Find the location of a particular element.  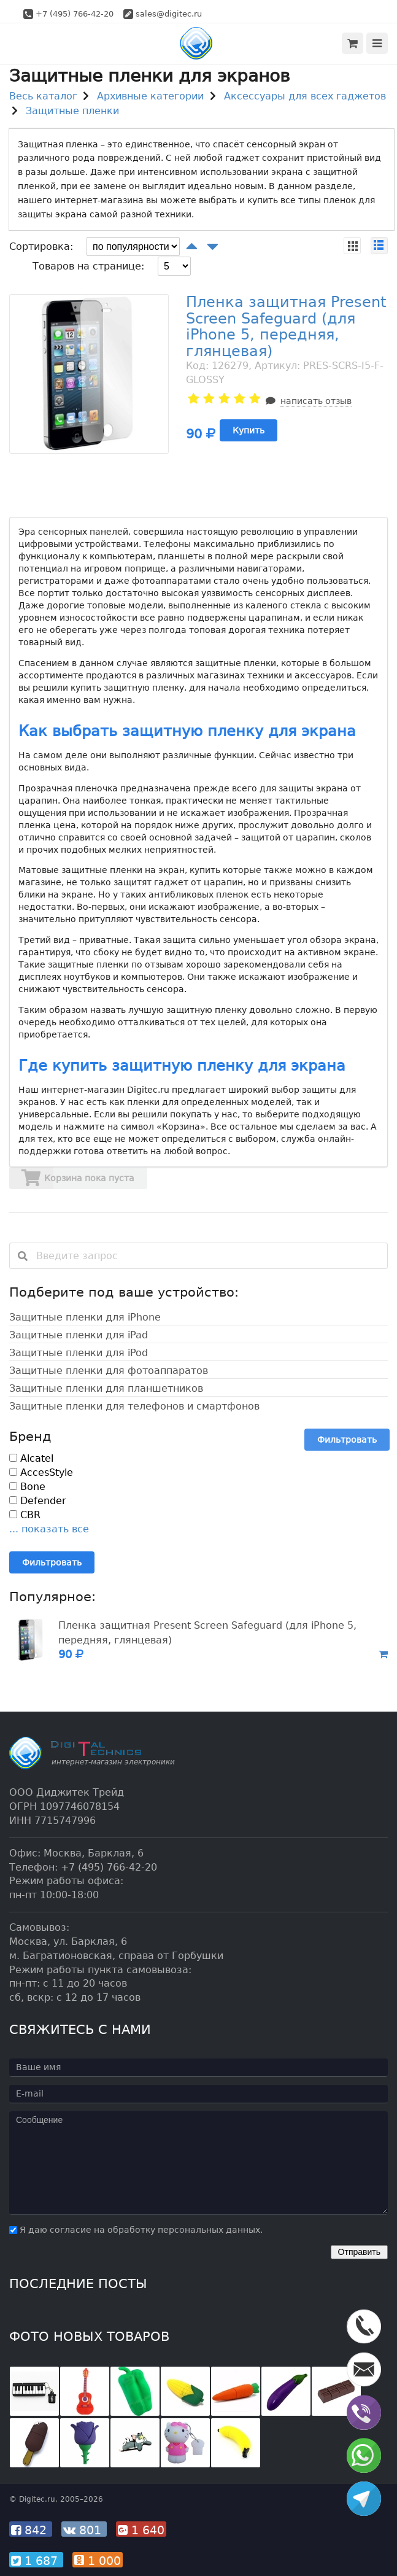

Я даю согласие на обработку персональных данных. is located at coordinates (136, 2230).